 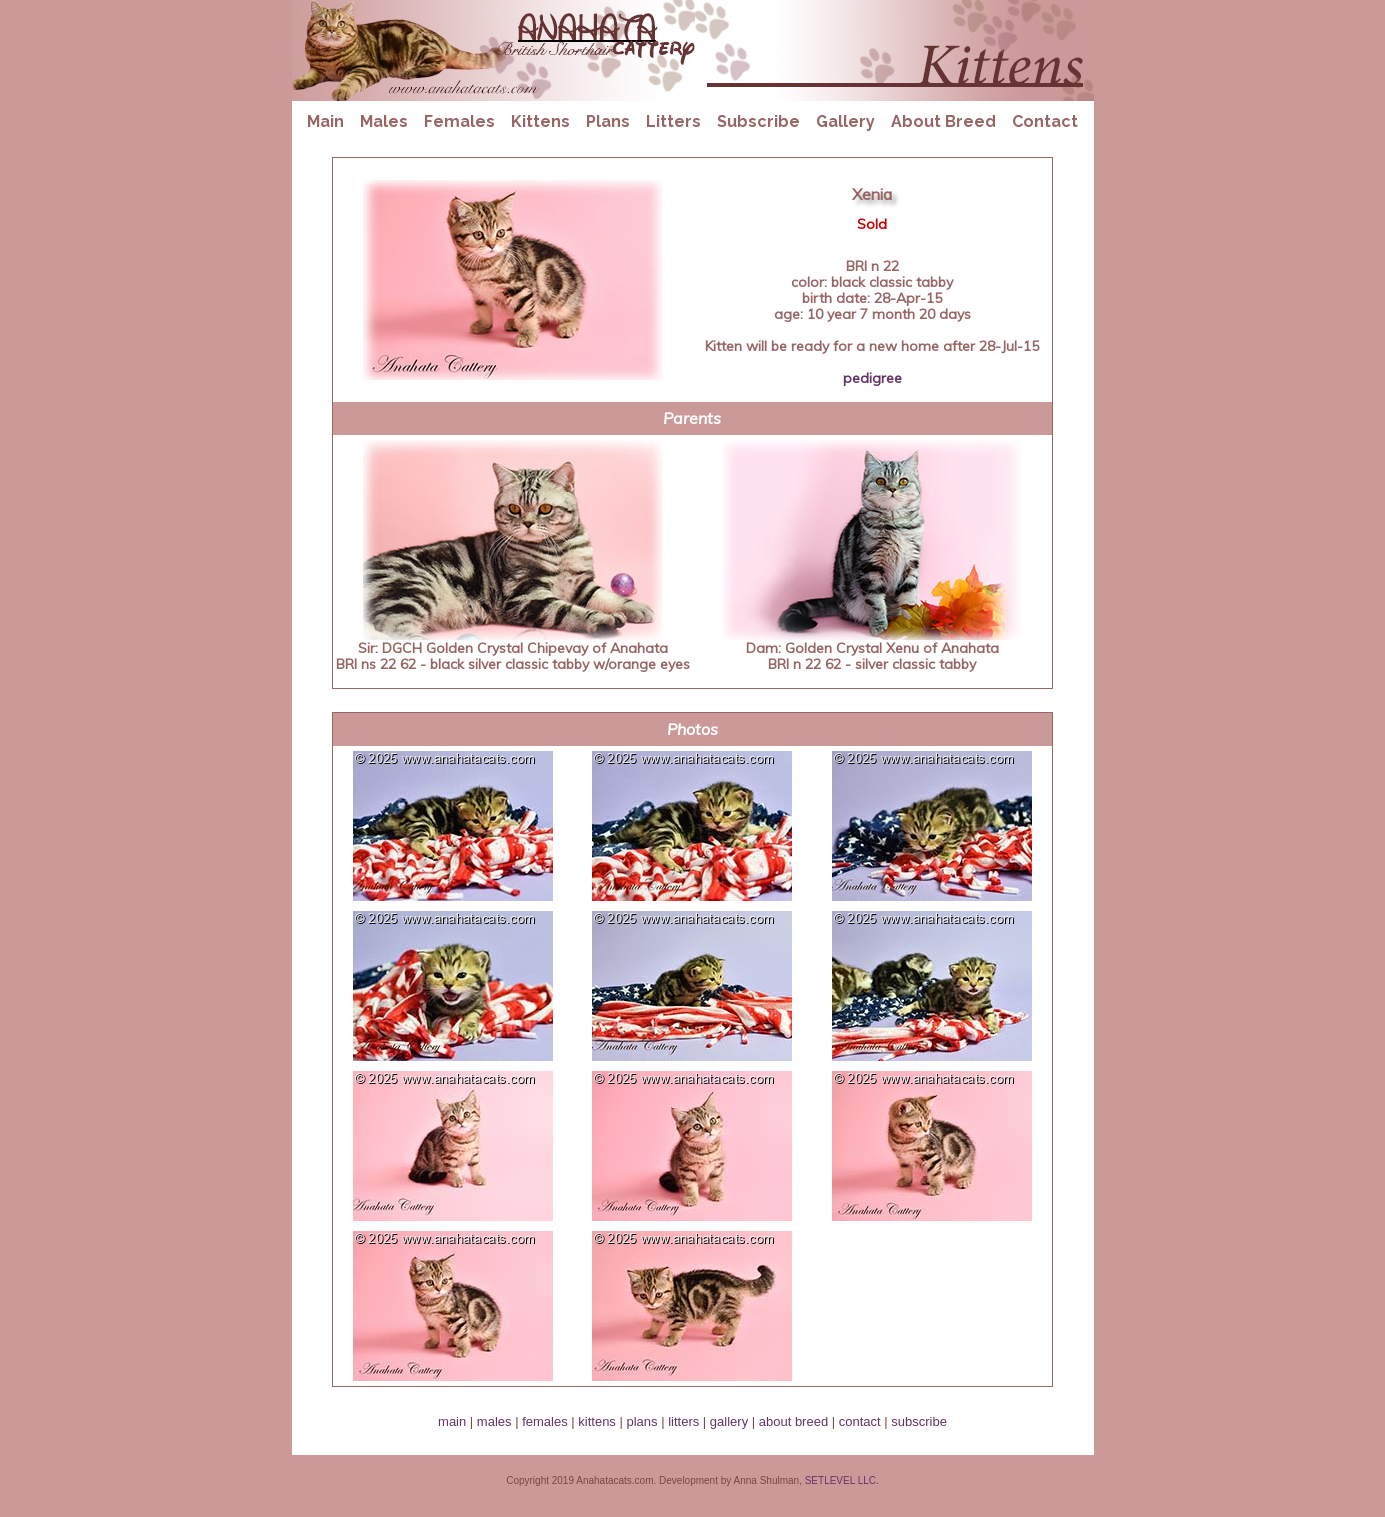 I want to click on pedigree, so click(x=872, y=378).